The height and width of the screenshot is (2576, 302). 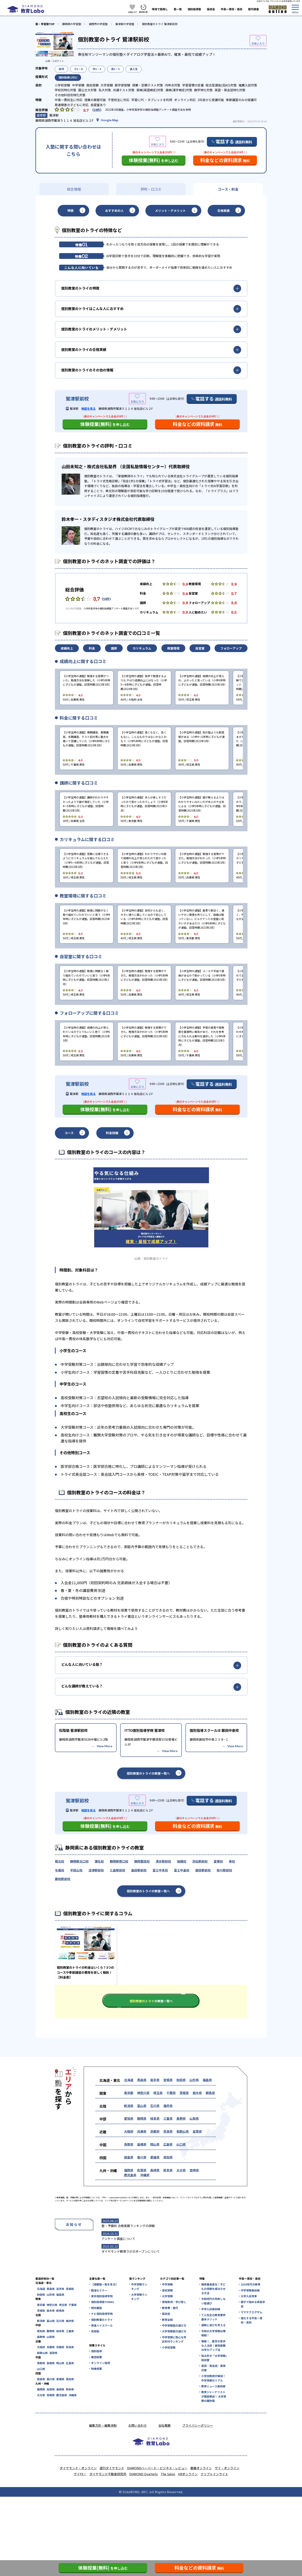 What do you see at coordinates (160, 1870) in the screenshot?
I see `富士中央校` at bounding box center [160, 1870].